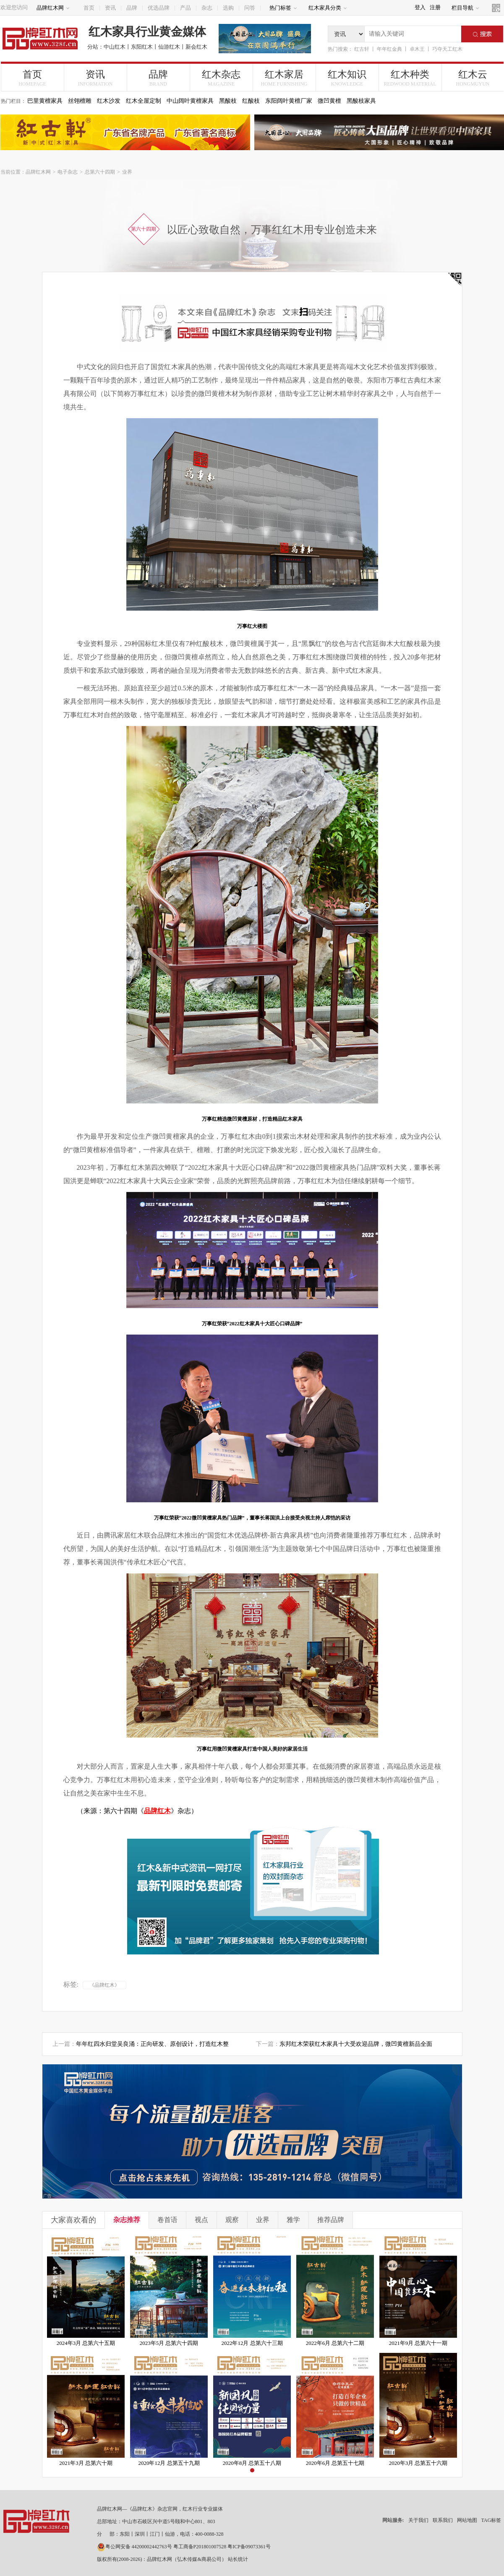 The width and height of the screenshot is (504, 2576). I want to click on 红酸枝, so click(251, 101).